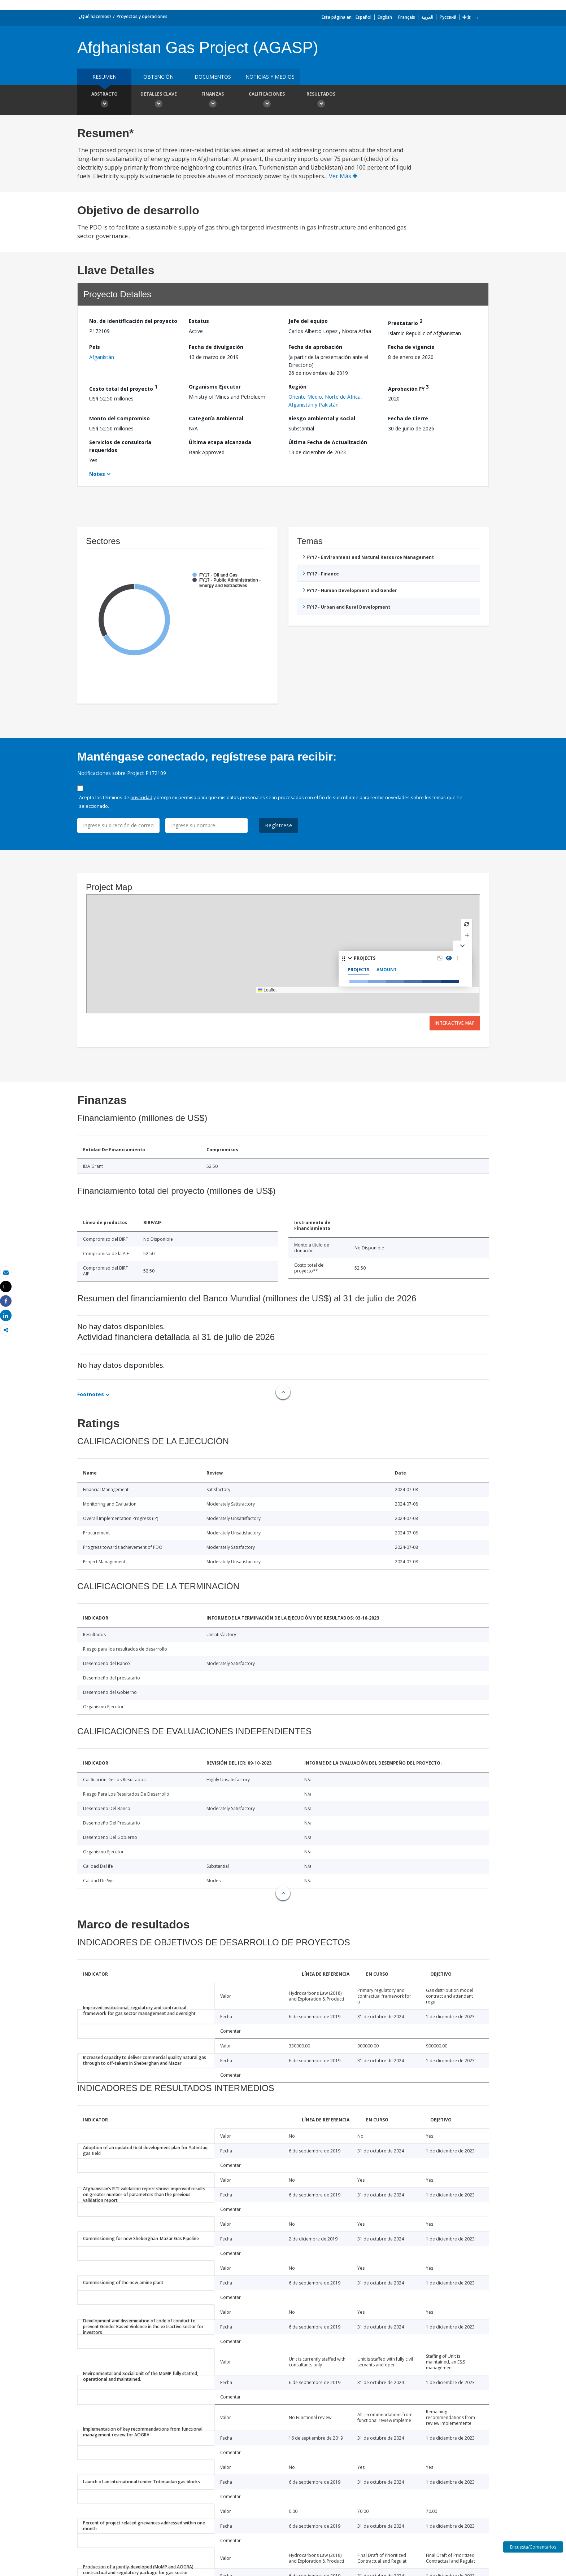  I want to click on Finanzas [button], so click(212, 100).